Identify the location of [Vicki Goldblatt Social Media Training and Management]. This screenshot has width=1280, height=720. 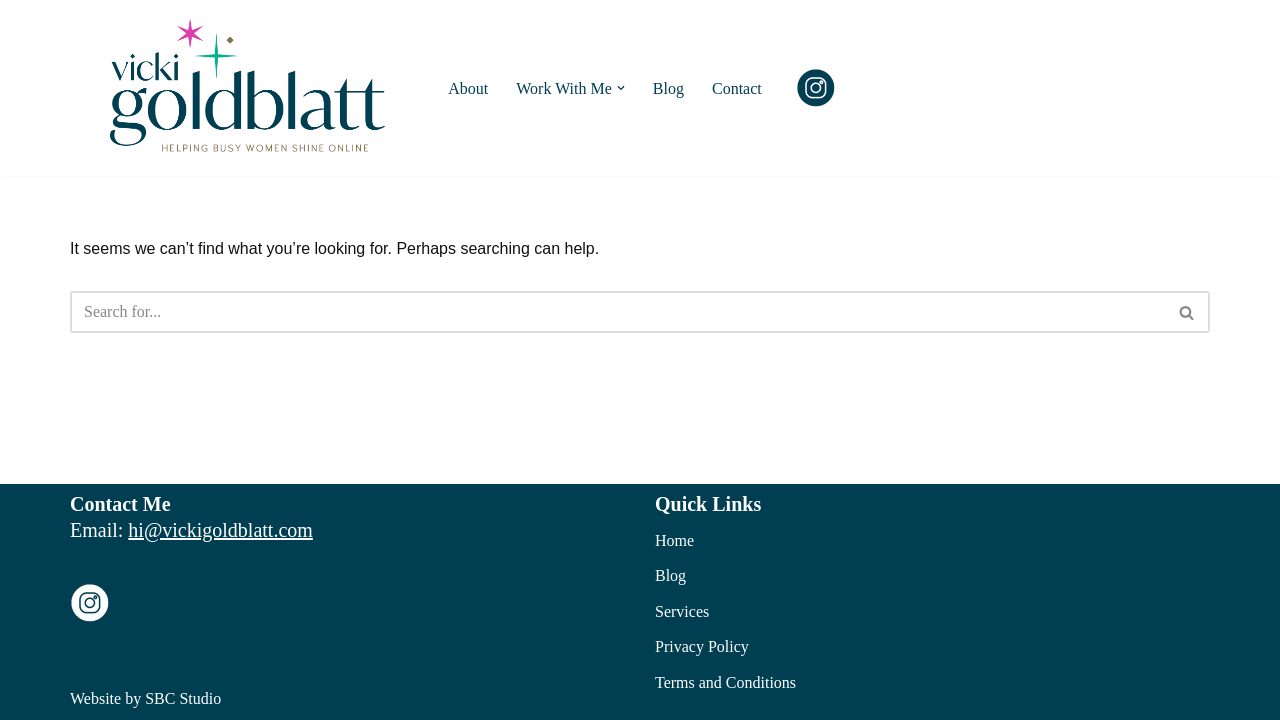
(252, 88).